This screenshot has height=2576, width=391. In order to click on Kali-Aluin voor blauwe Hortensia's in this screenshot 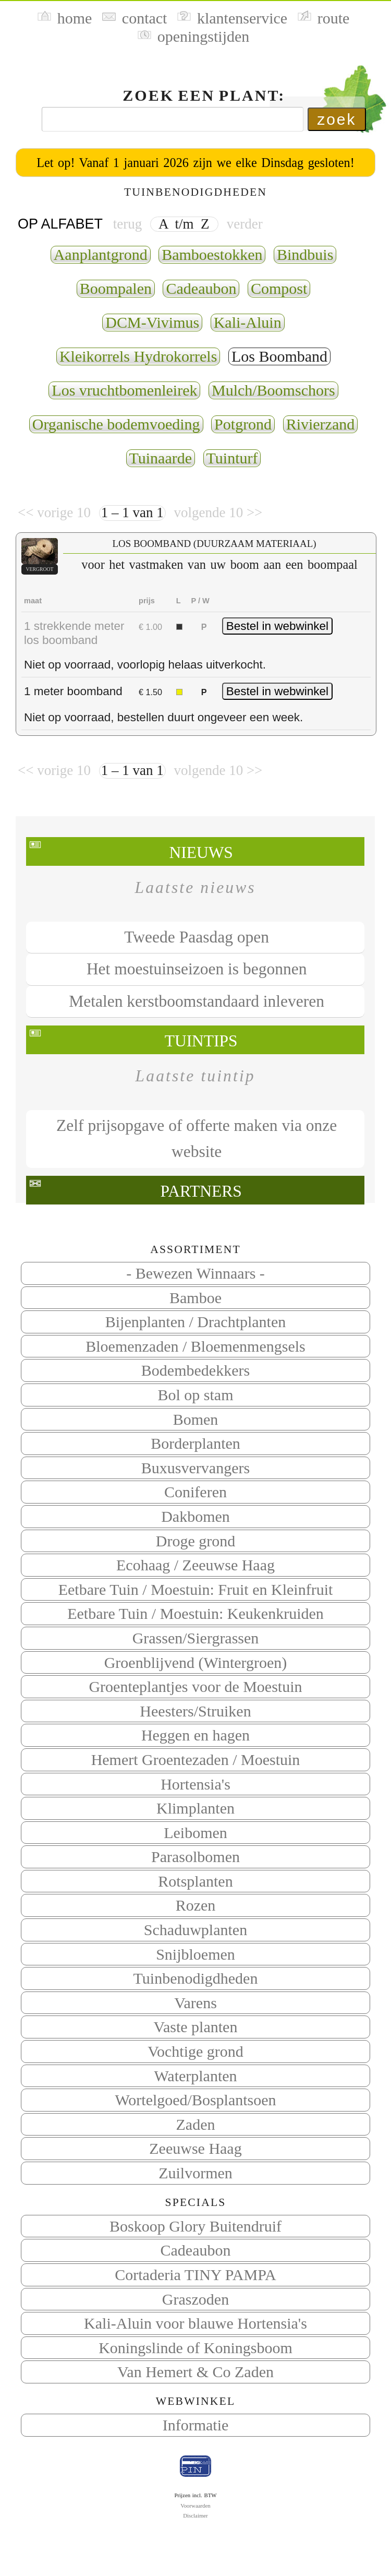, I will do `click(195, 2323)`.